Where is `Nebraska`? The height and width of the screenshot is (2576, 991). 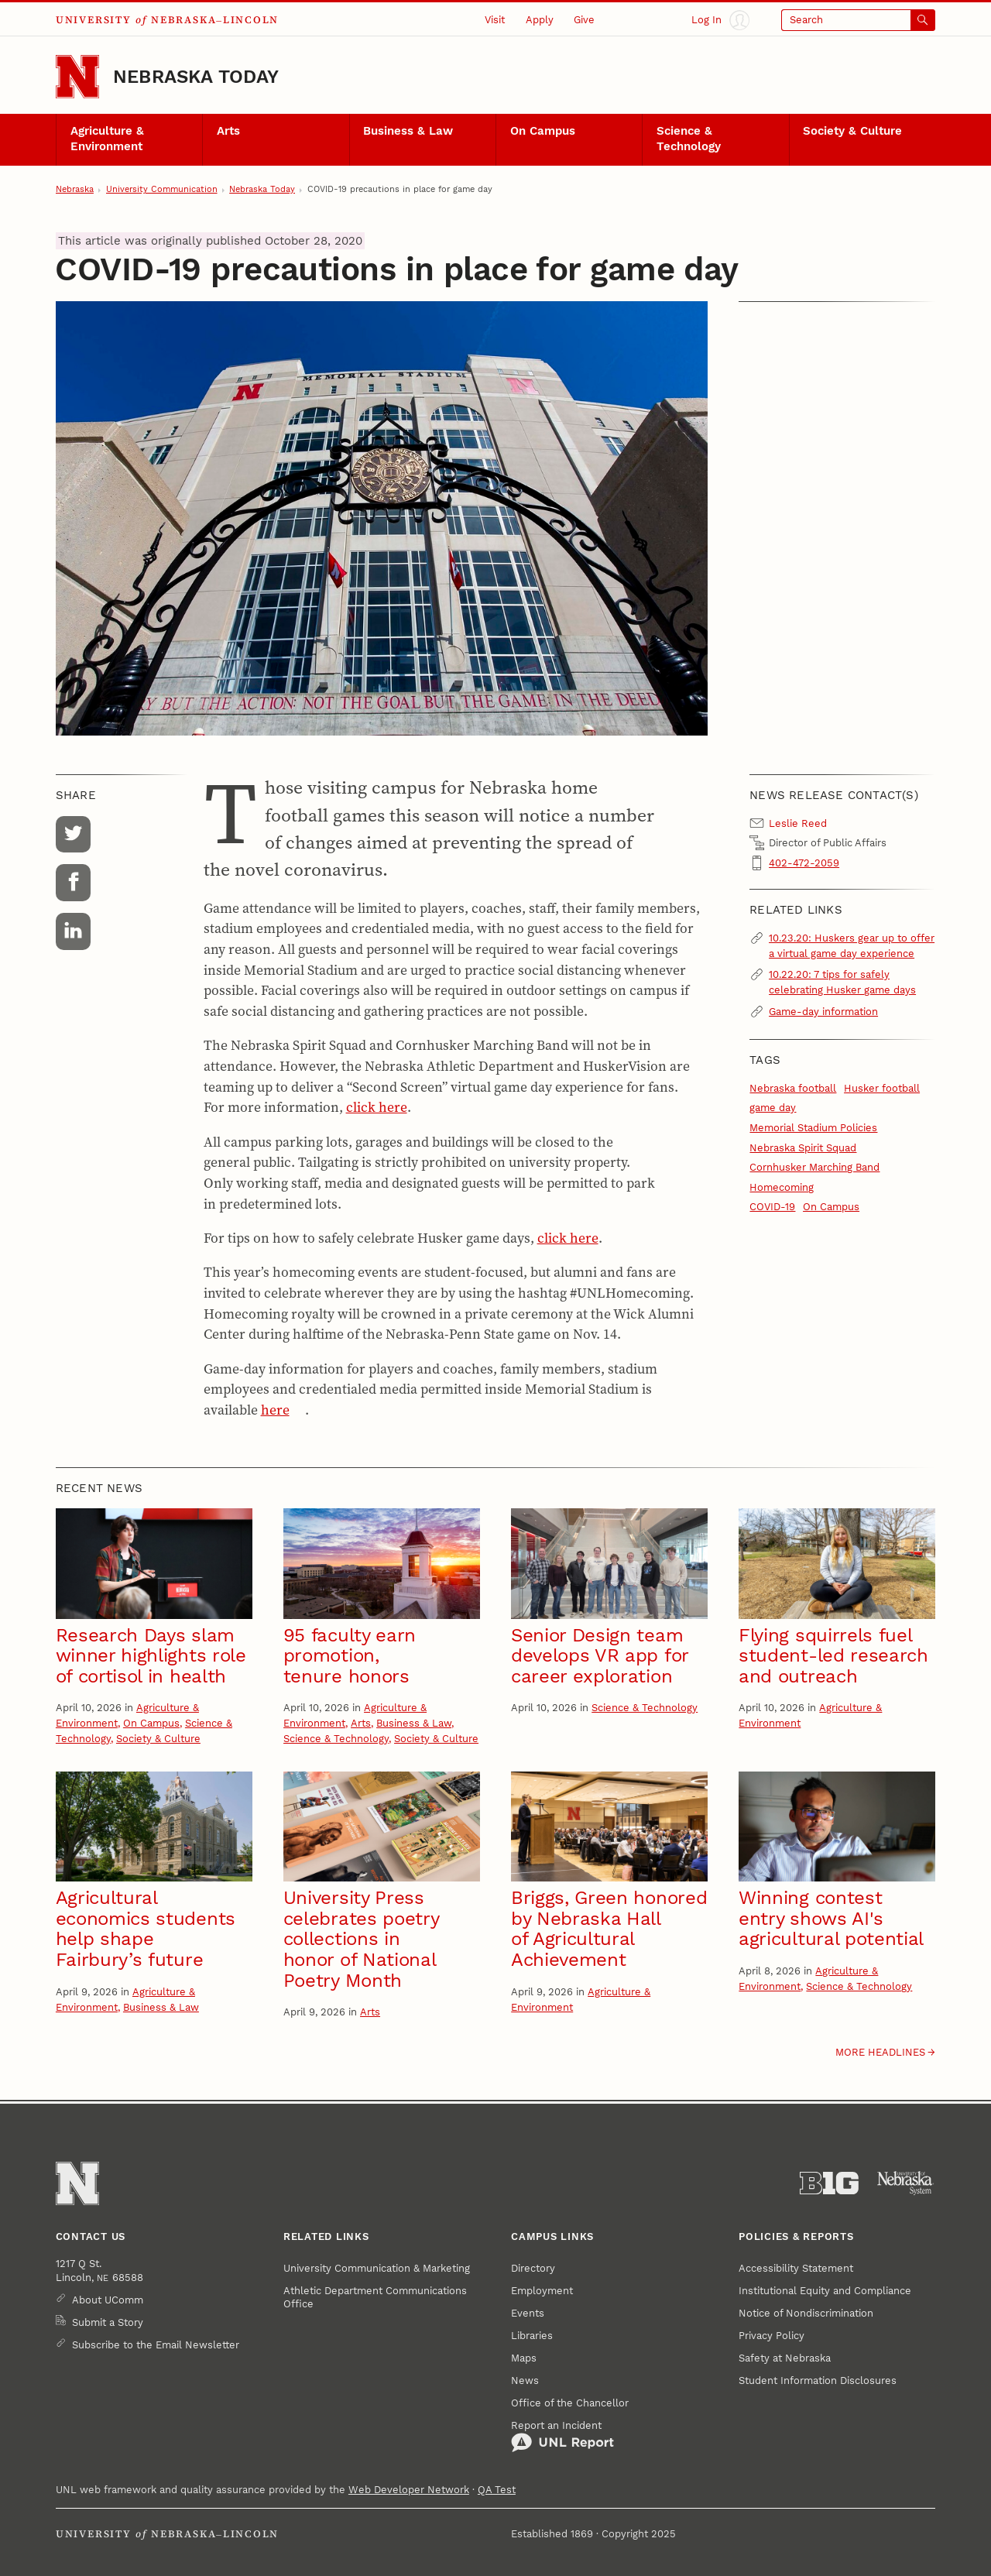 Nebraska is located at coordinates (75, 189).